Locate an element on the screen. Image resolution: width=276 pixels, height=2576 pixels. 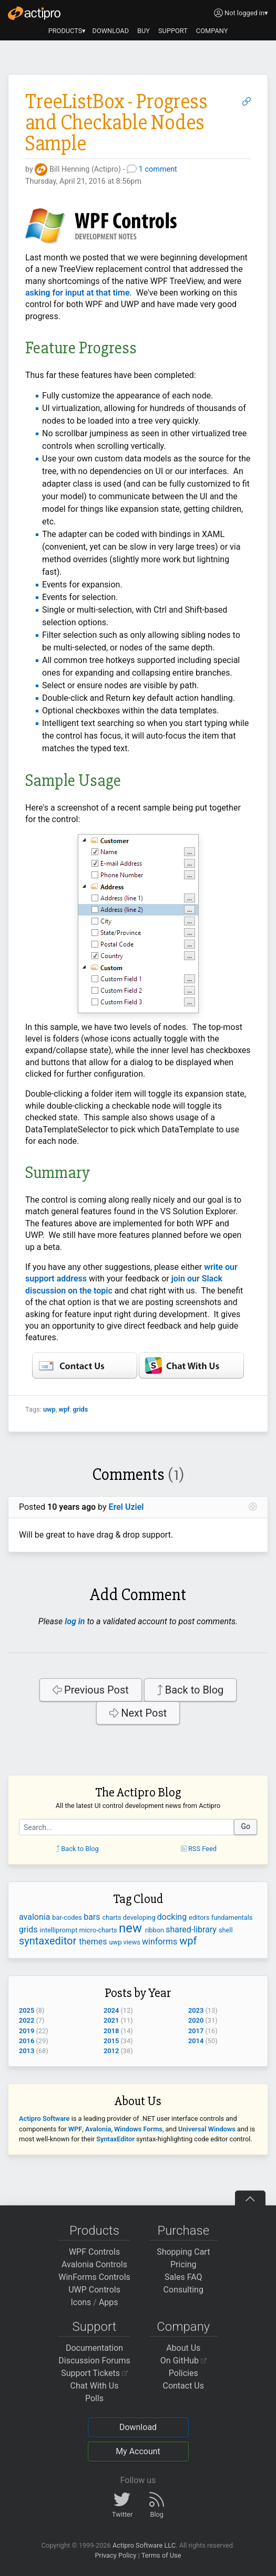
Shopping Cart is located at coordinates (183, 2252).